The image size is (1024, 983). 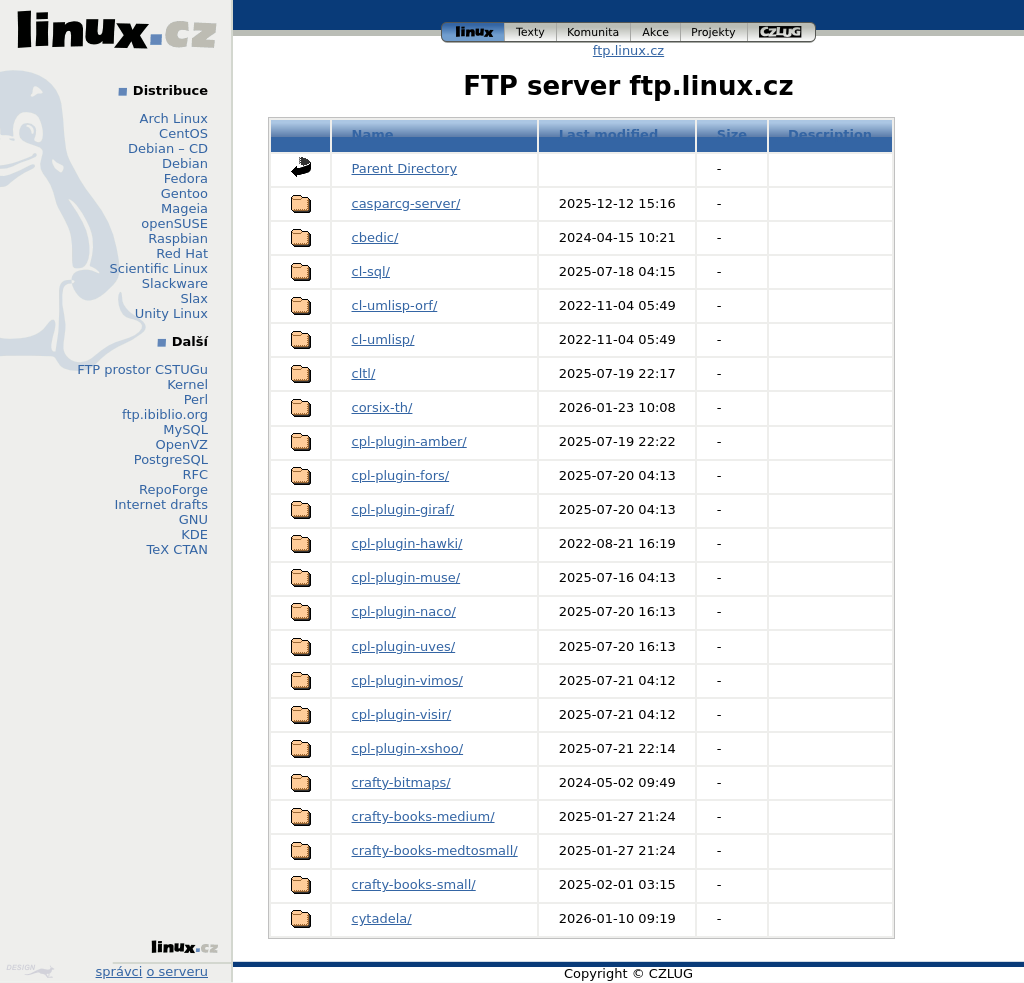 I want to click on MySQL, so click(x=185, y=429).